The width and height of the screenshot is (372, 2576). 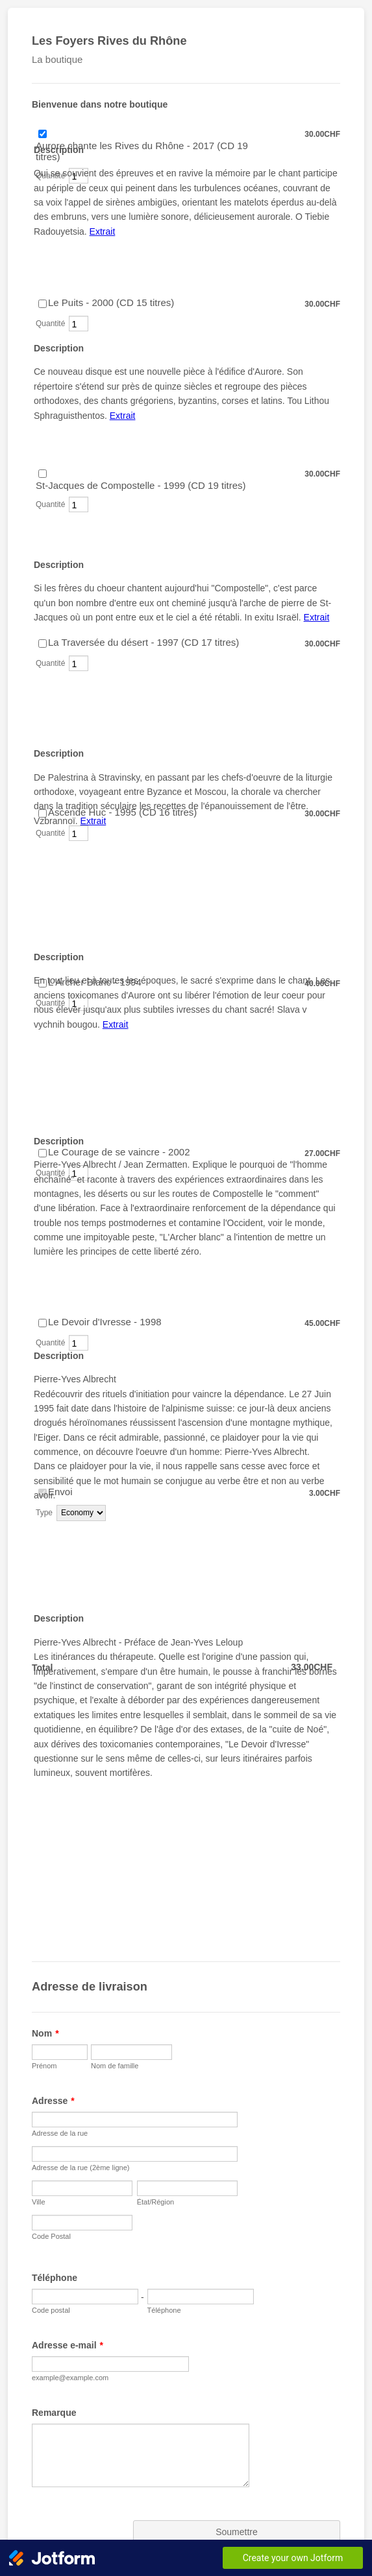 I want to click on État/Région, so click(x=155, y=2202).